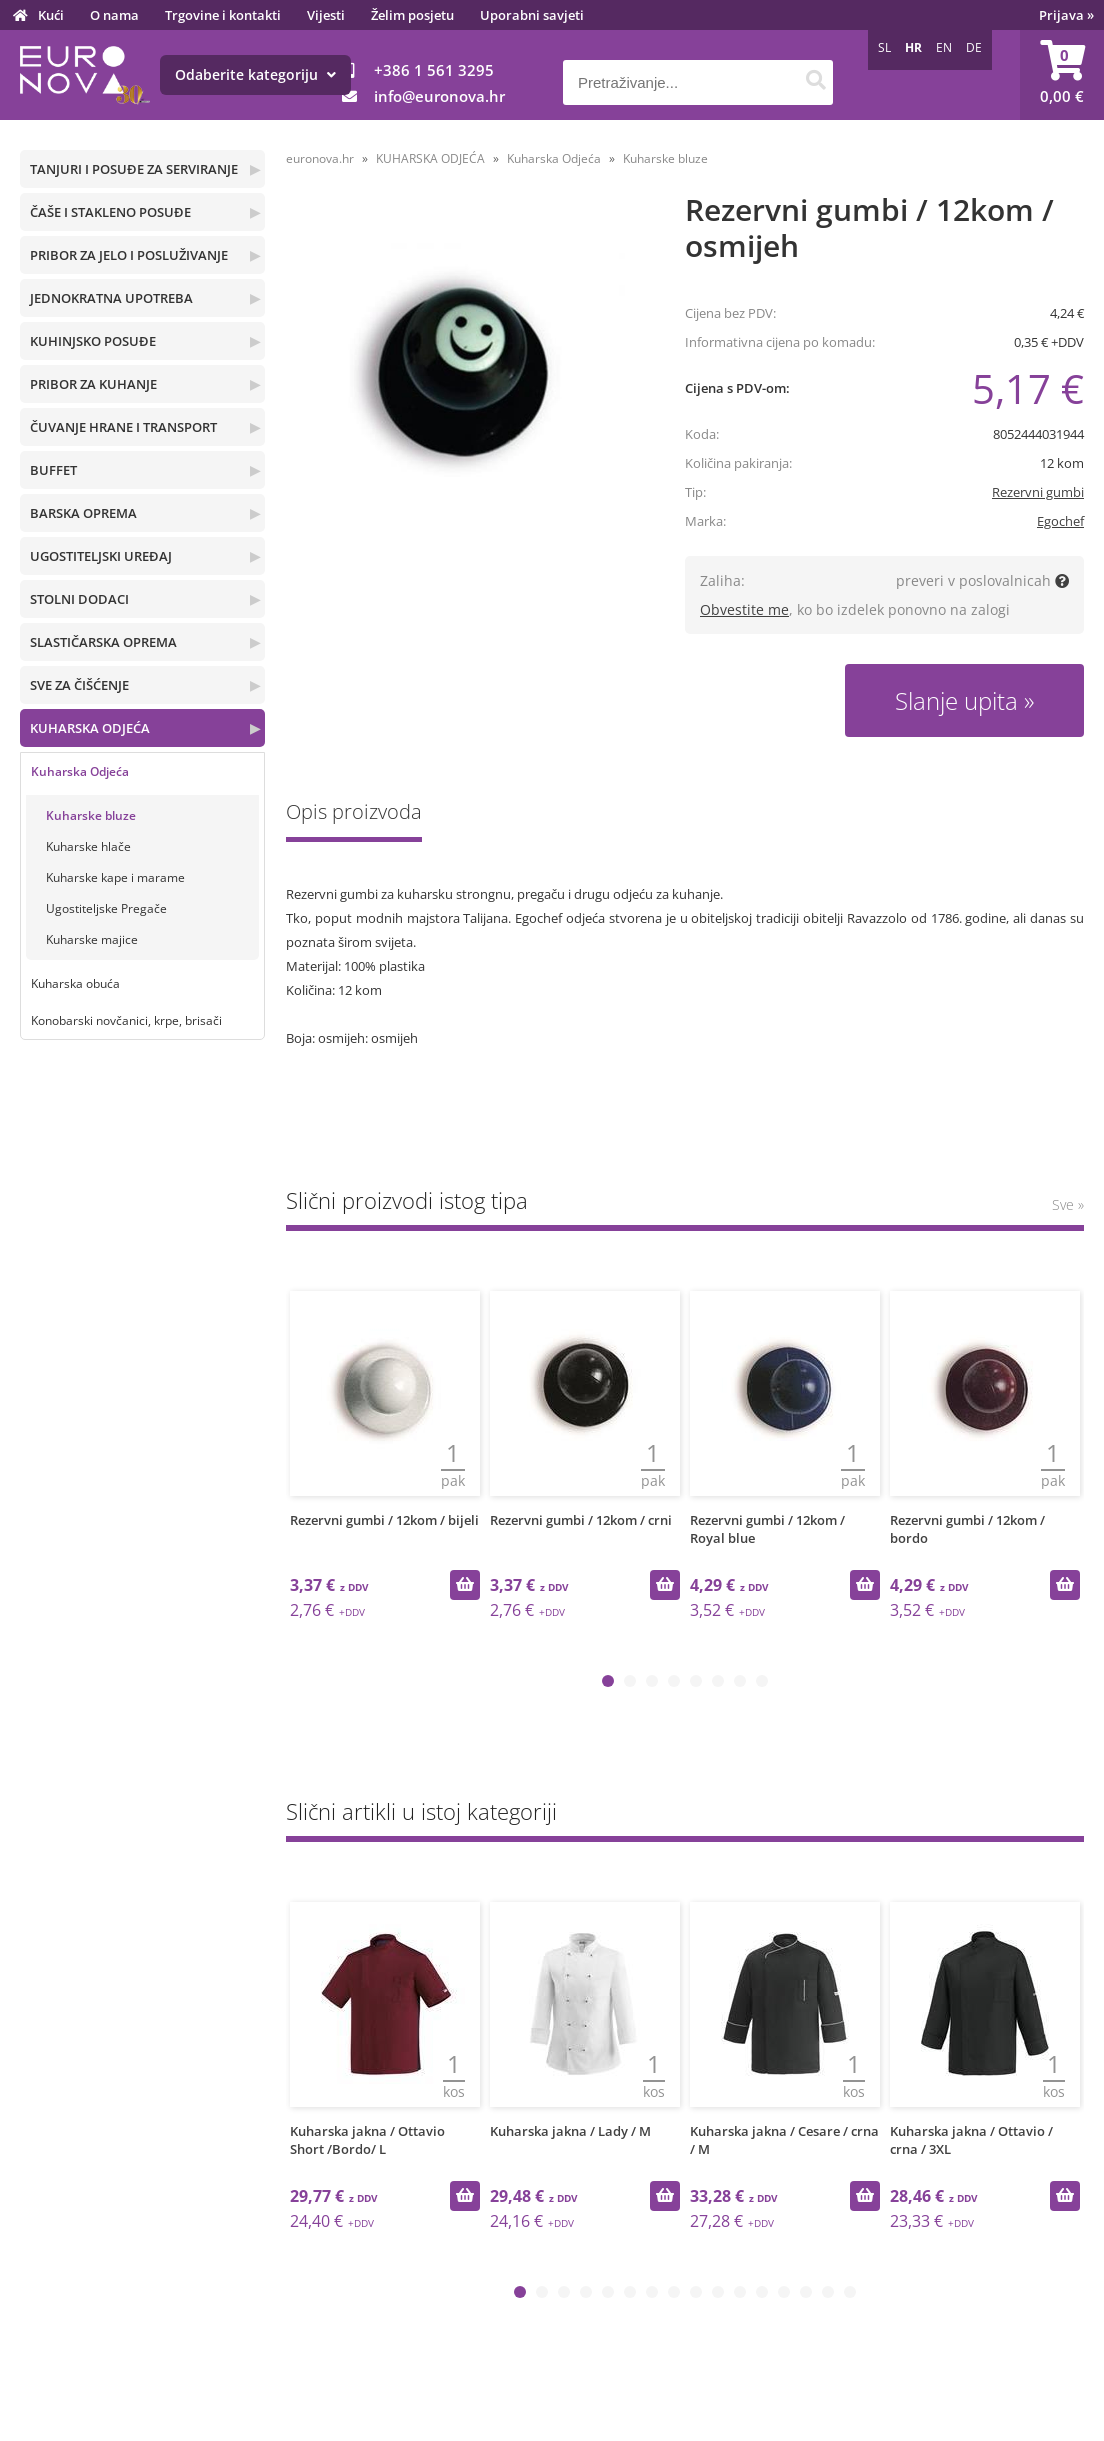 The image size is (1104, 2441). I want to click on Kuharske majice, so click(92, 939).